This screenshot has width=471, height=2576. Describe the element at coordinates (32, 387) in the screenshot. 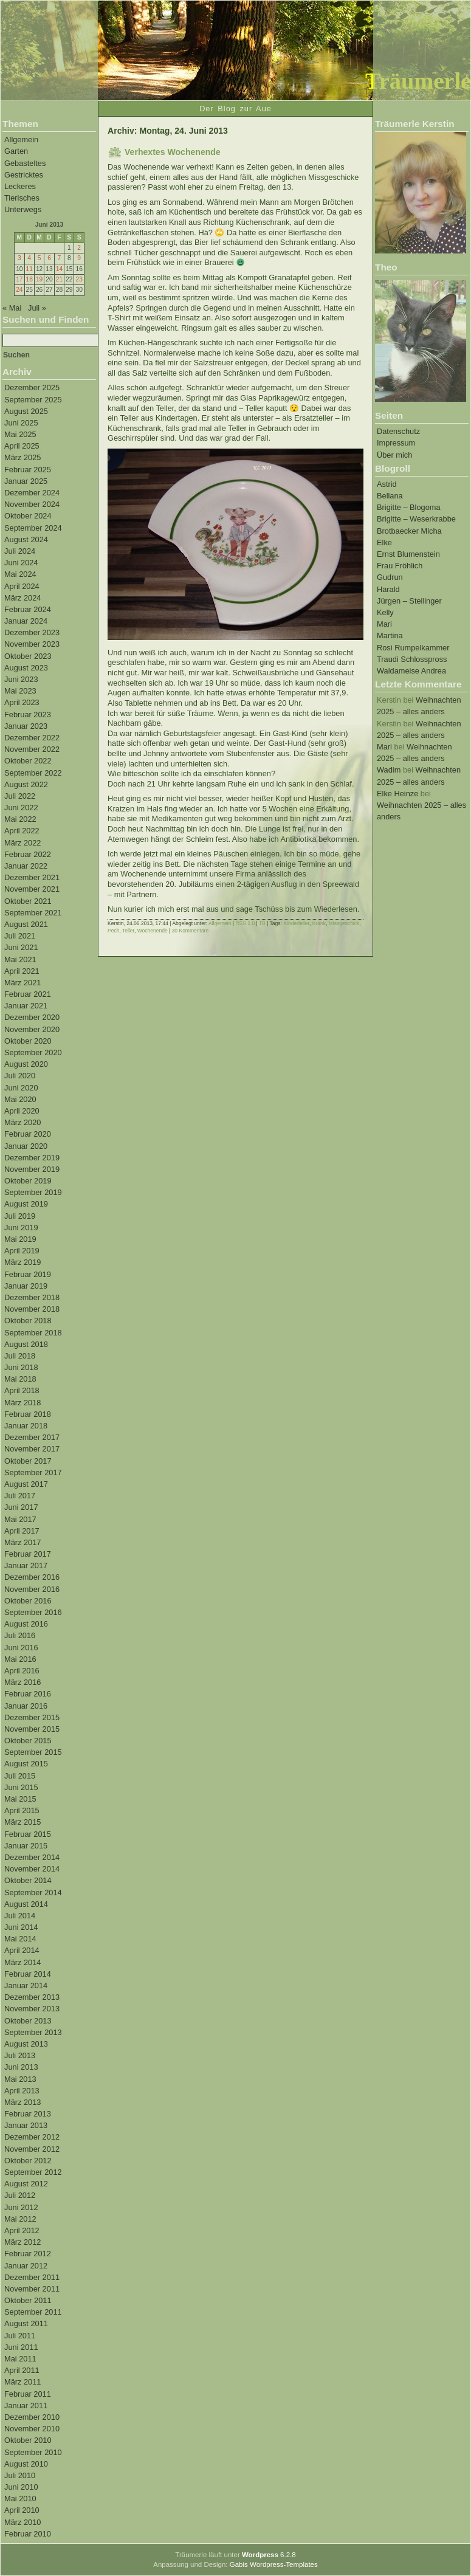

I see `Dezember 2025` at that location.